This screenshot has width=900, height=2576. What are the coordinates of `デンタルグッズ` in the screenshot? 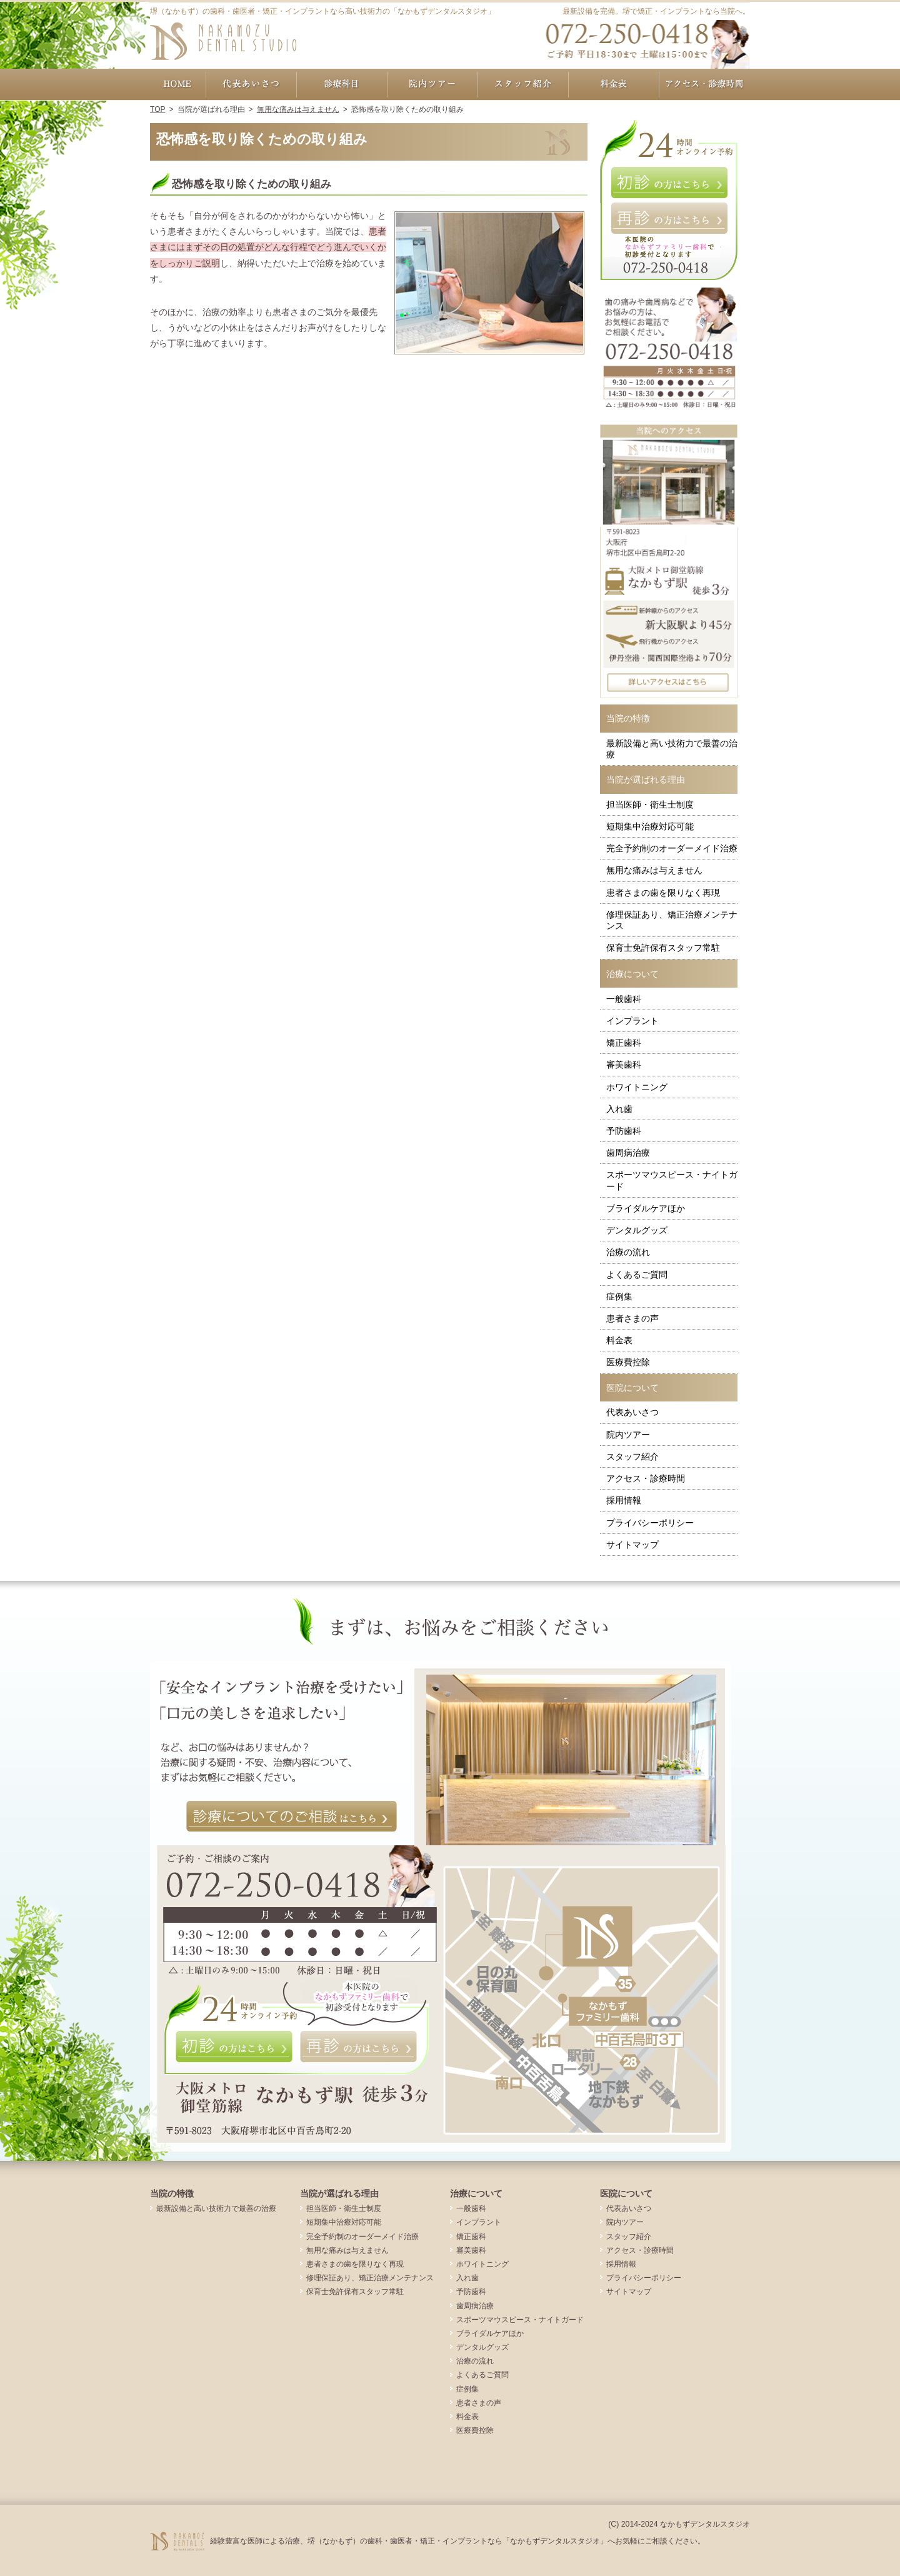 It's located at (637, 1230).